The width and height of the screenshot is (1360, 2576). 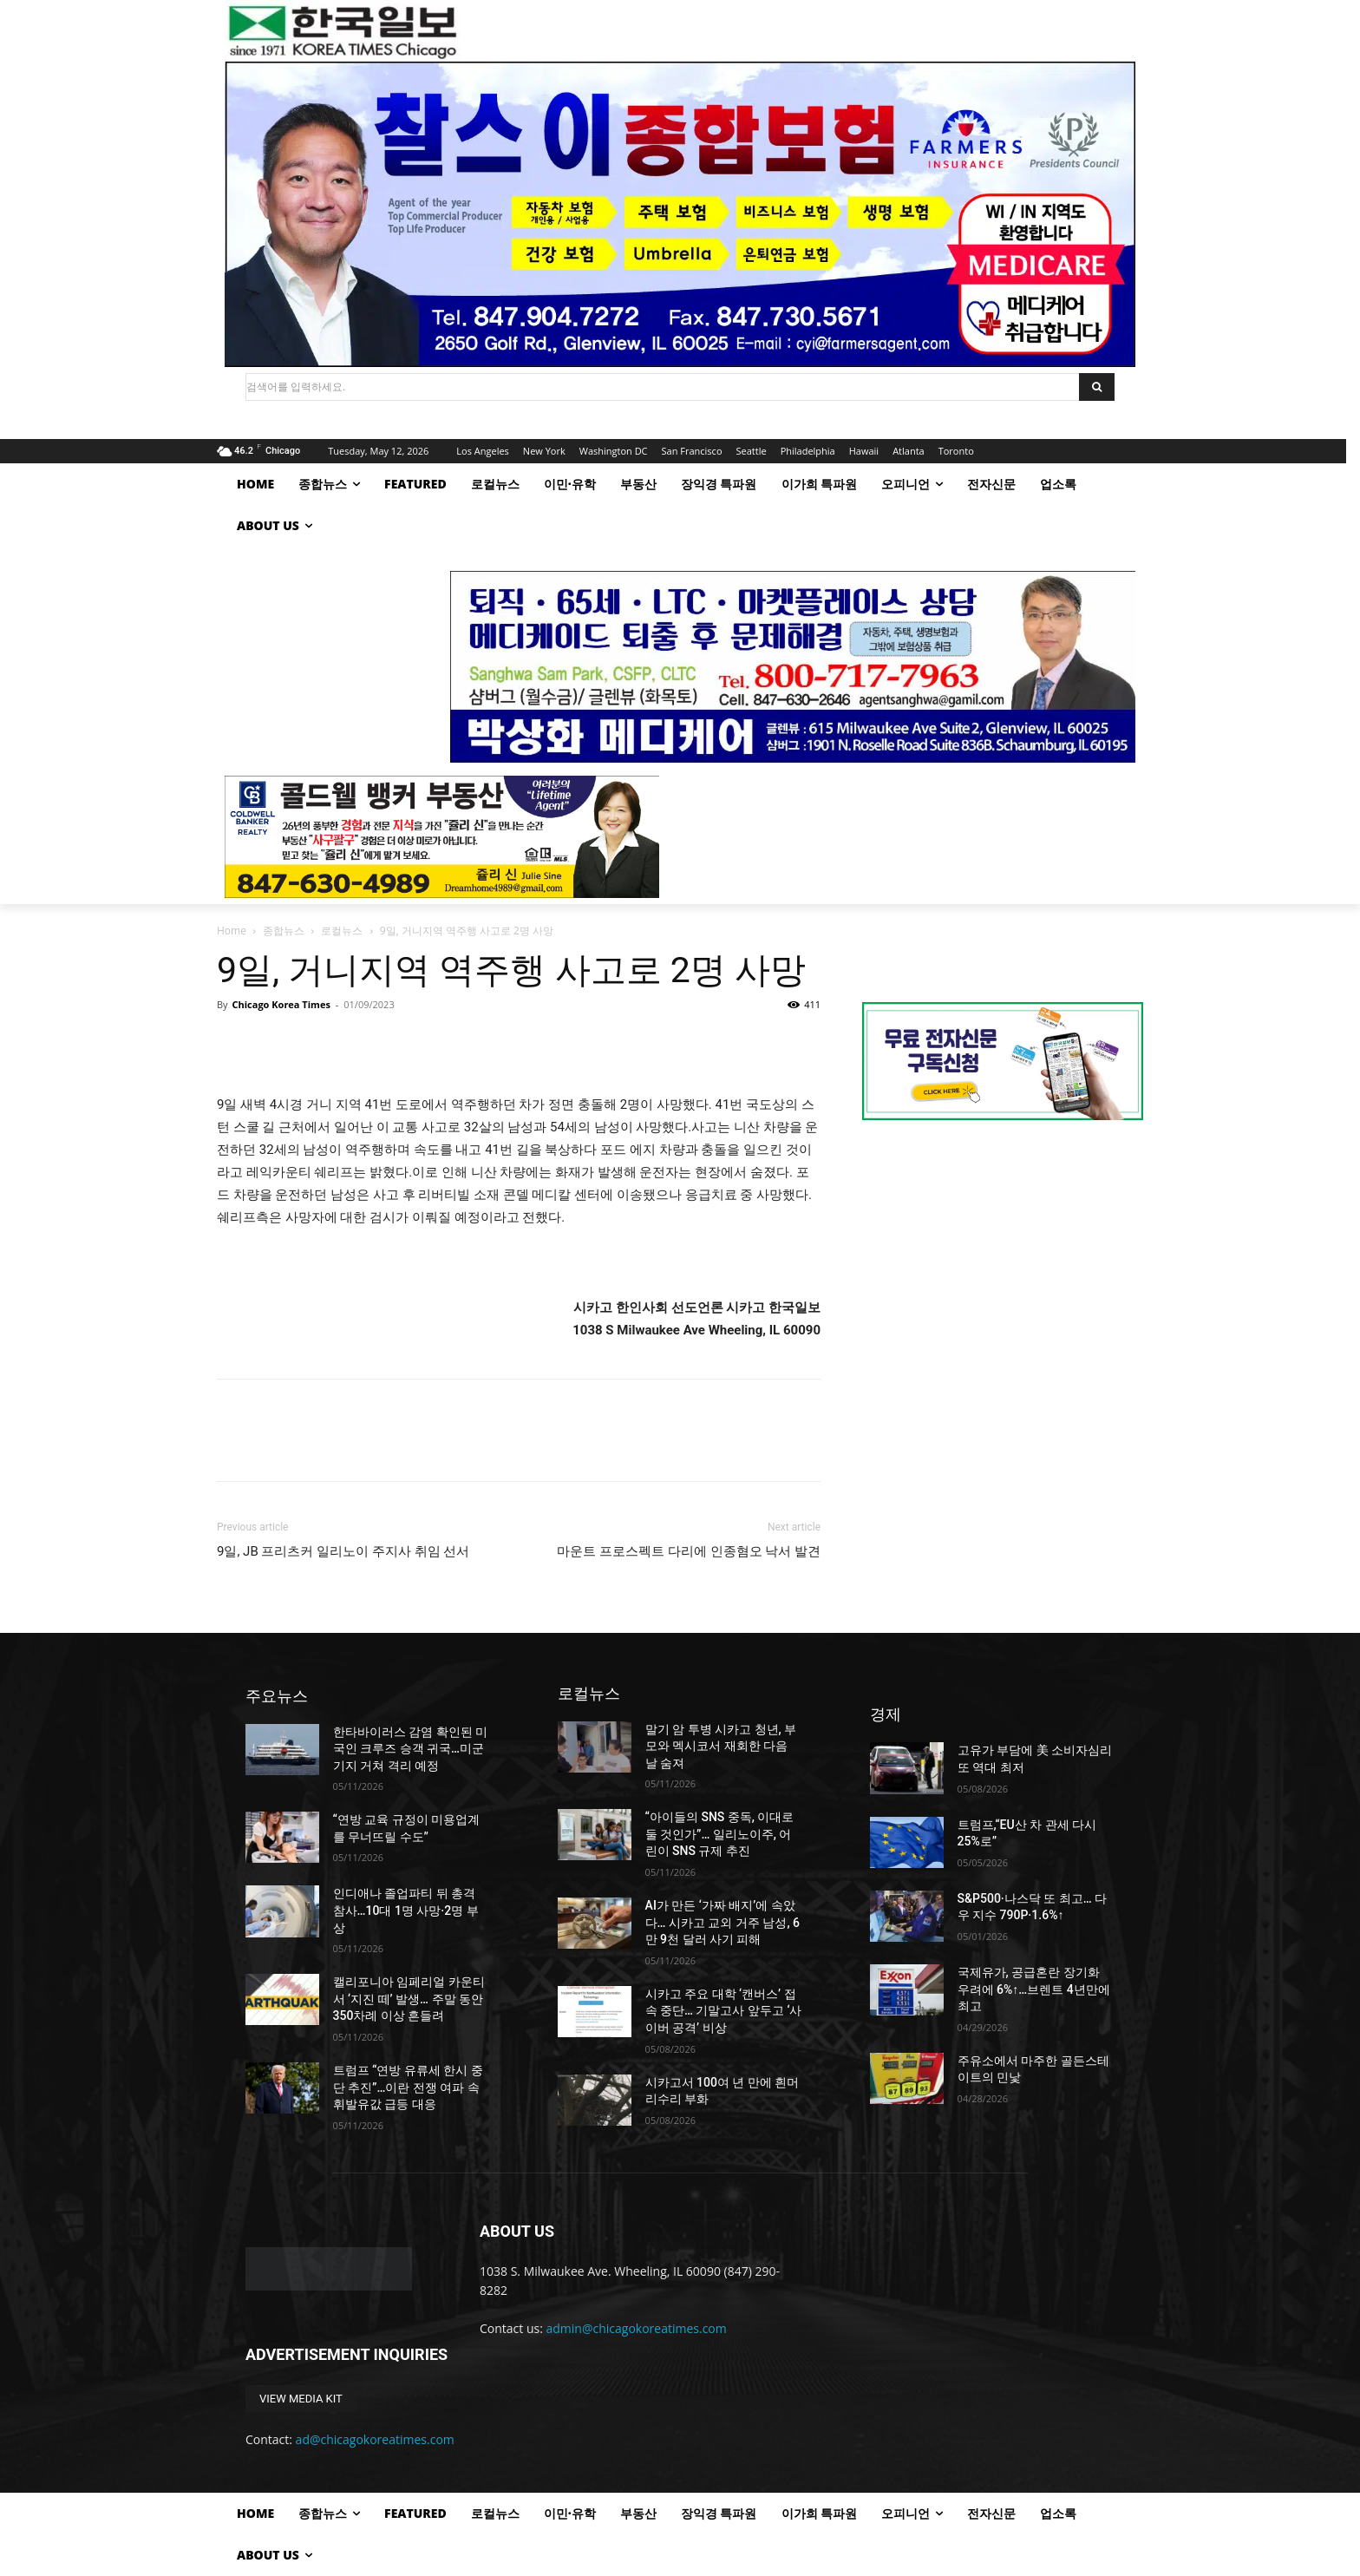 What do you see at coordinates (1097, 387) in the screenshot?
I see `[Search]` at bounding box center [1097, 387].